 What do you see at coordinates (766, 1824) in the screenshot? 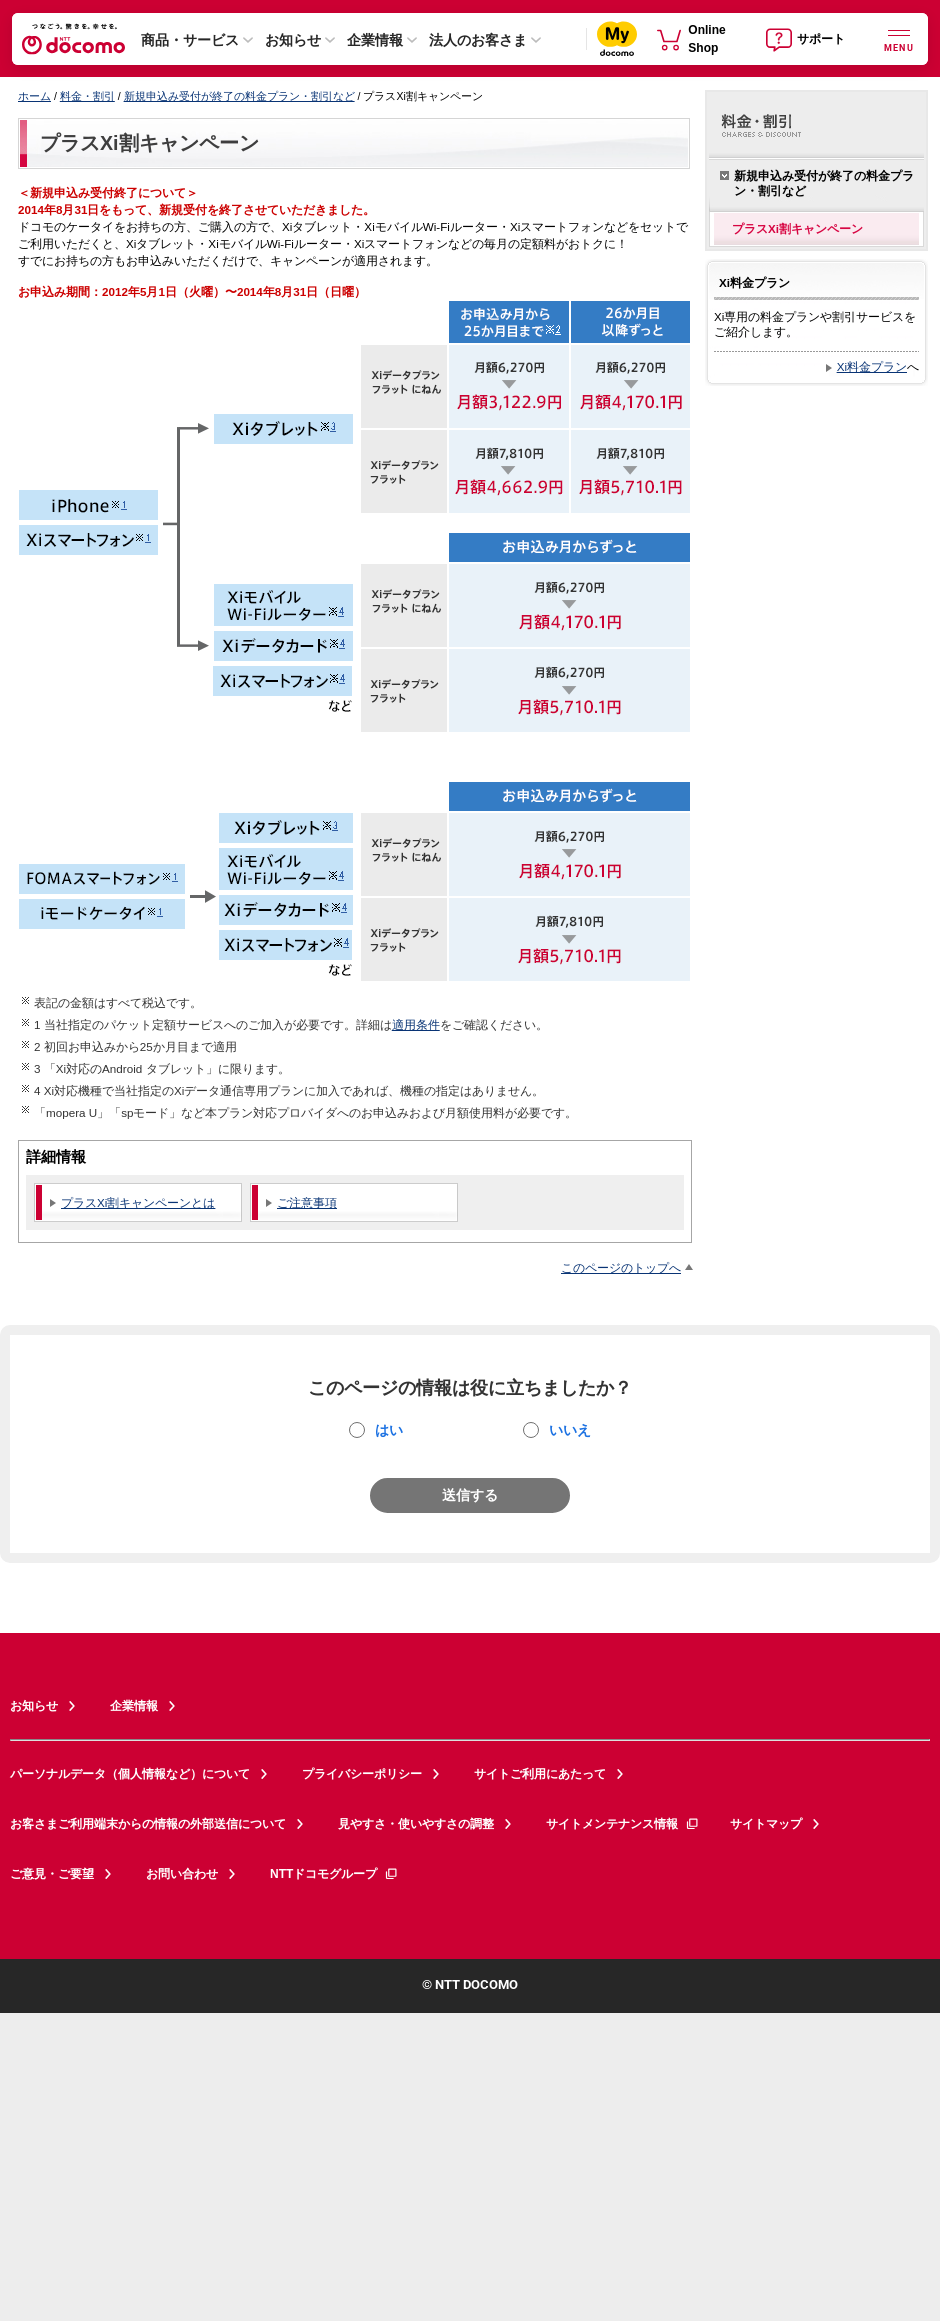
I see `サイトマップ` at bounding box center [766, 1824].